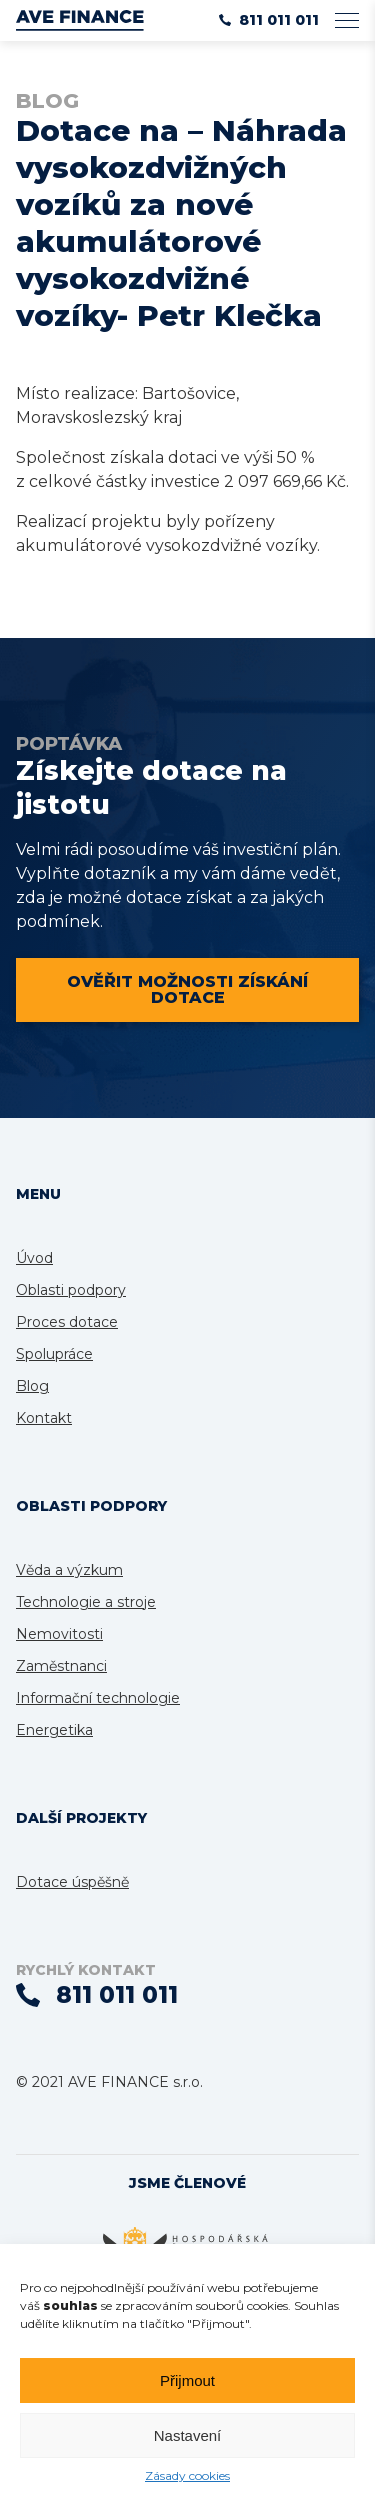 This screenshot has width=375, height=2499. I want to click on Dotace úspěšně, so click(72, 1882).